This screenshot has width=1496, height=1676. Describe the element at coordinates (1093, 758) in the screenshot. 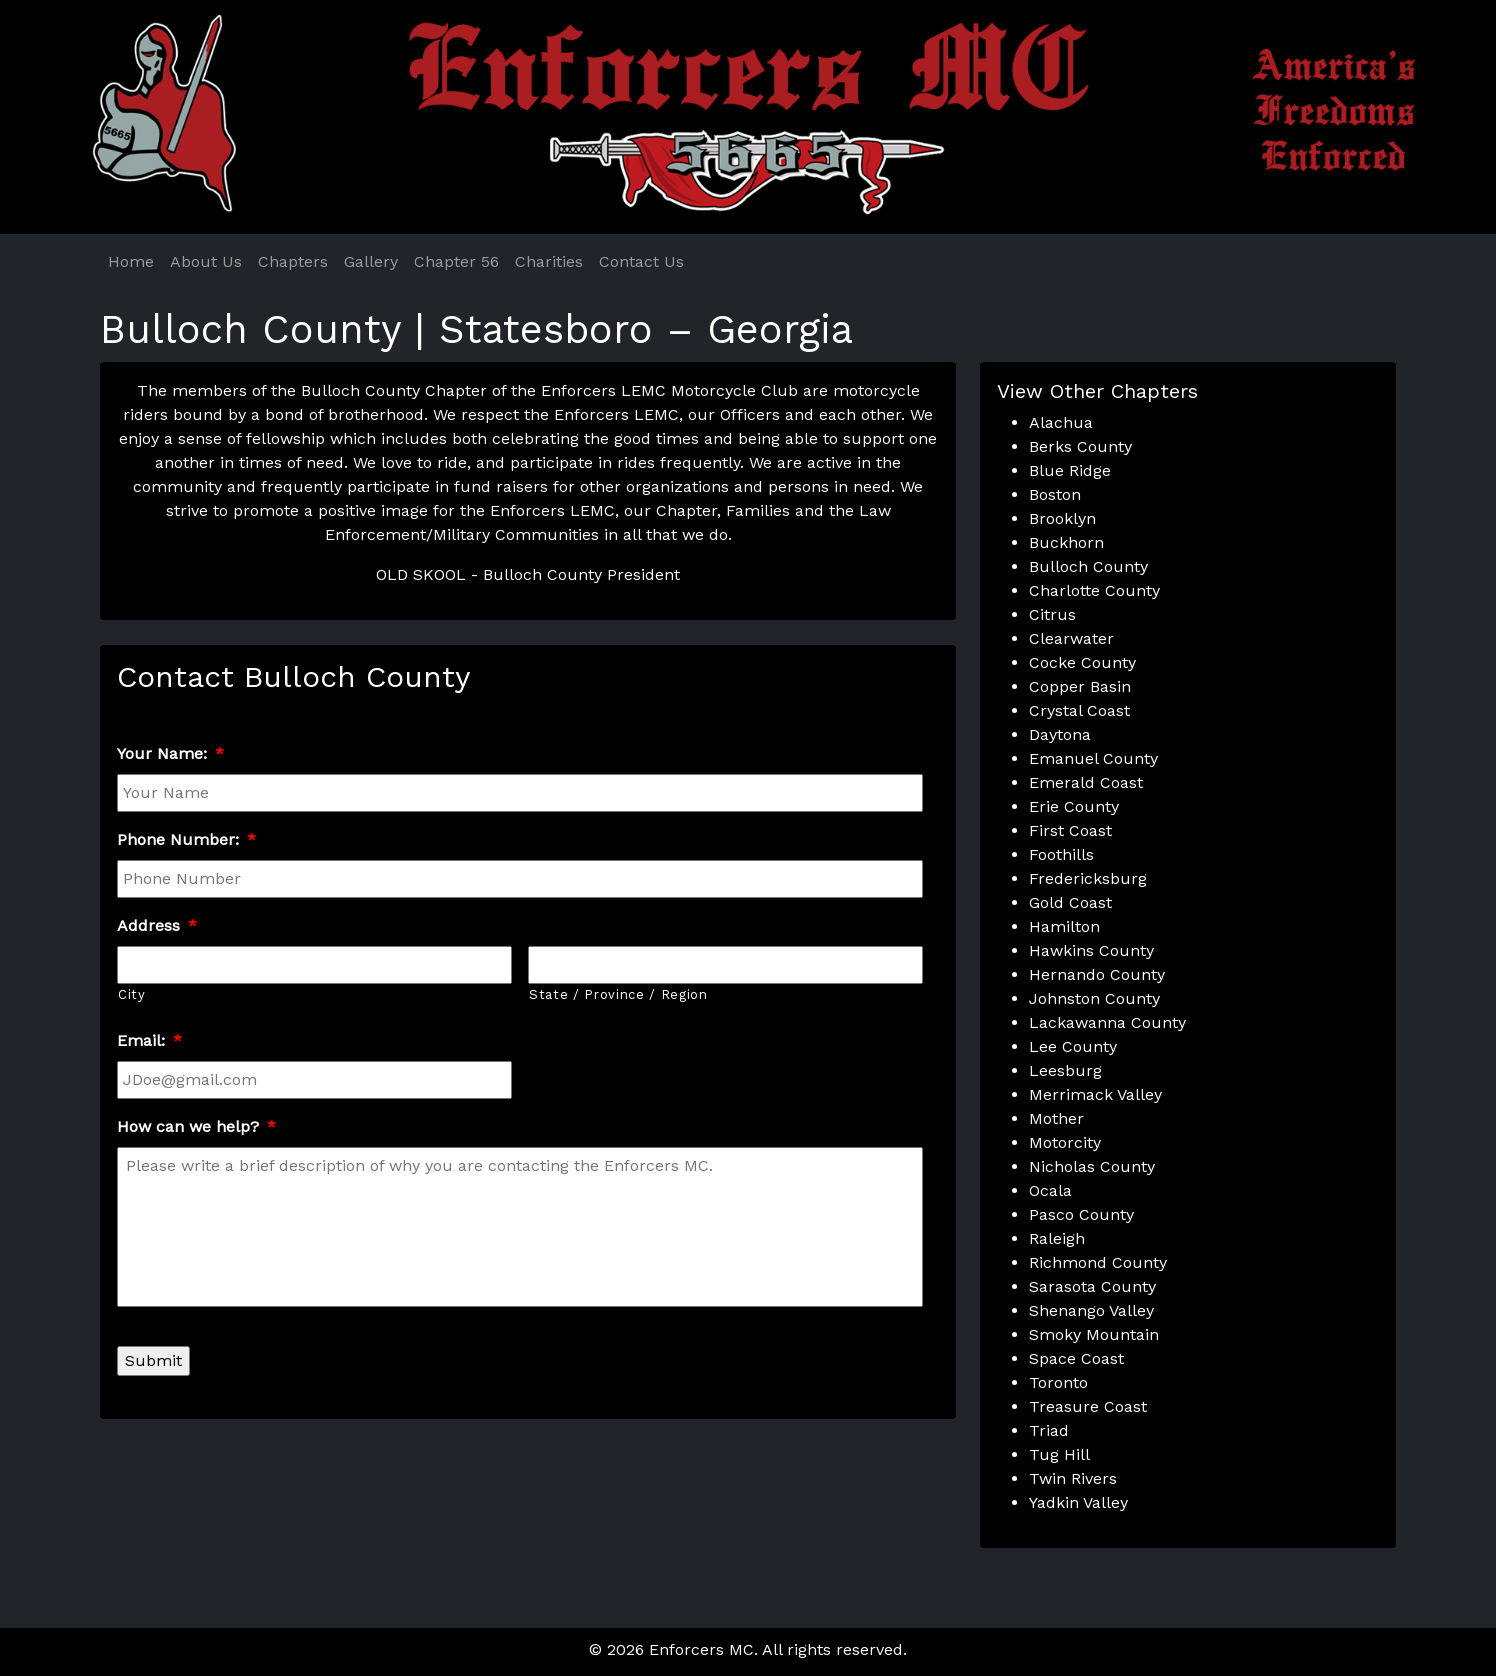

I see `Emanuel County` at that location.